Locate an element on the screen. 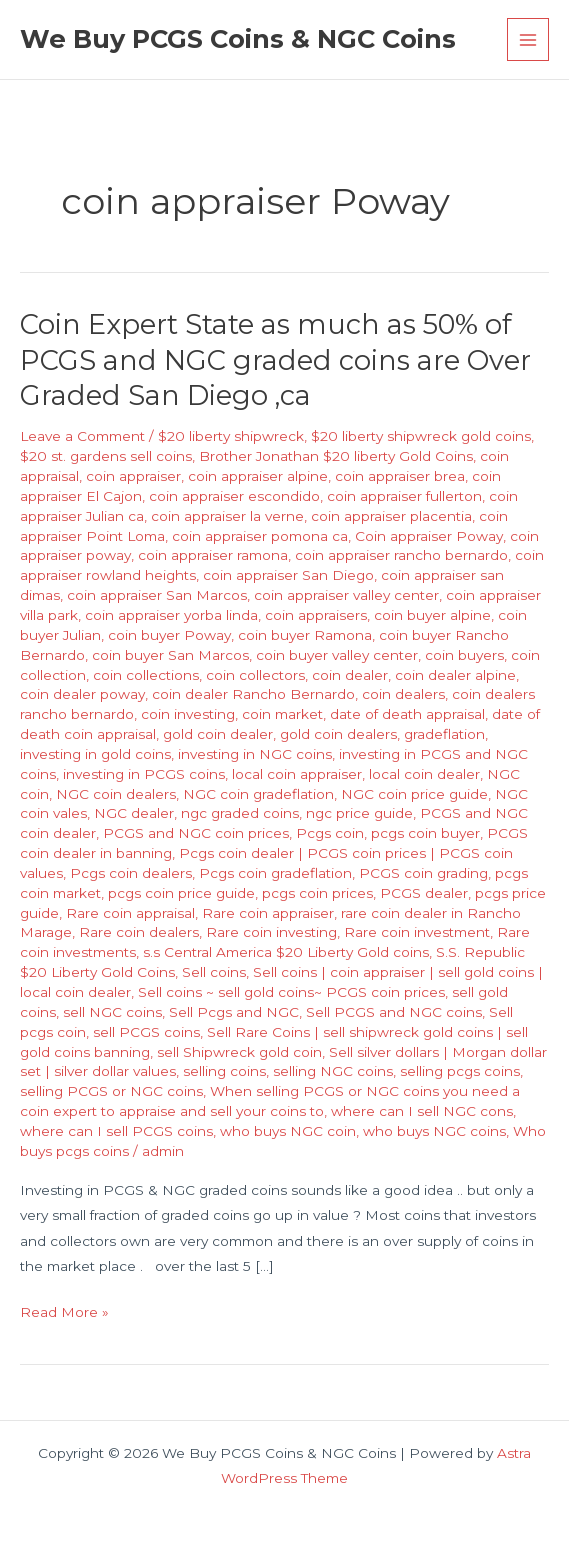 The image size is (569, 1541). coin dealer is located at coordinates (350, 675).